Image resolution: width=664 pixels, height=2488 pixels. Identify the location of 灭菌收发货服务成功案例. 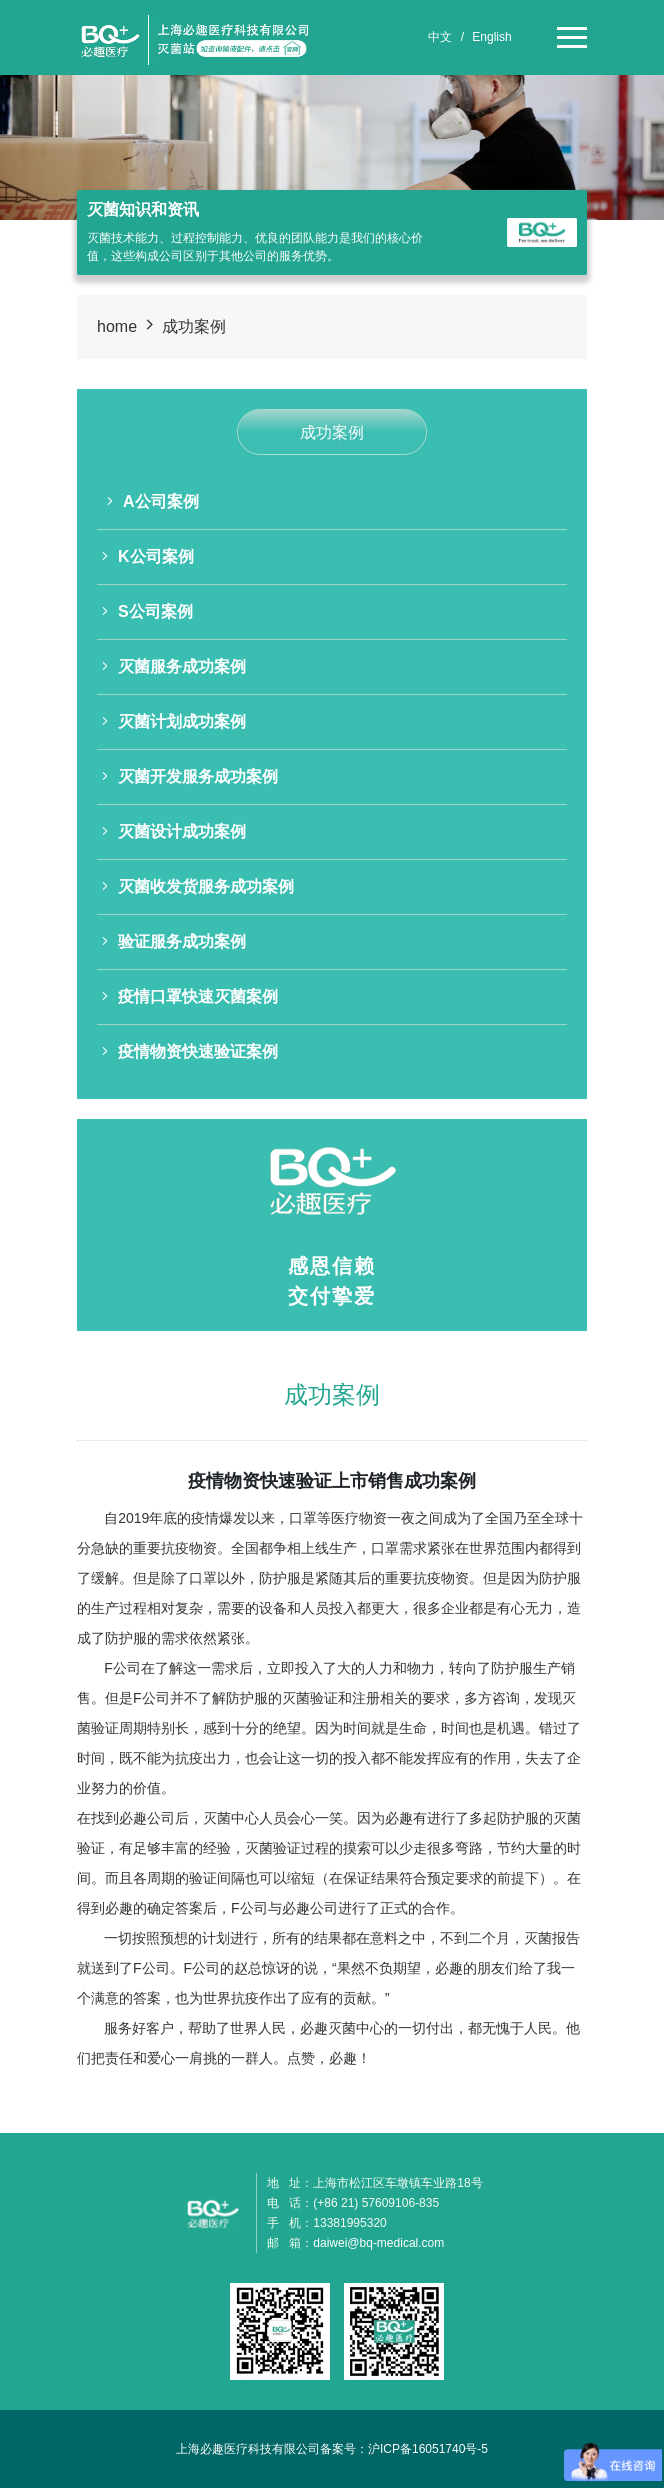
(198, 886).